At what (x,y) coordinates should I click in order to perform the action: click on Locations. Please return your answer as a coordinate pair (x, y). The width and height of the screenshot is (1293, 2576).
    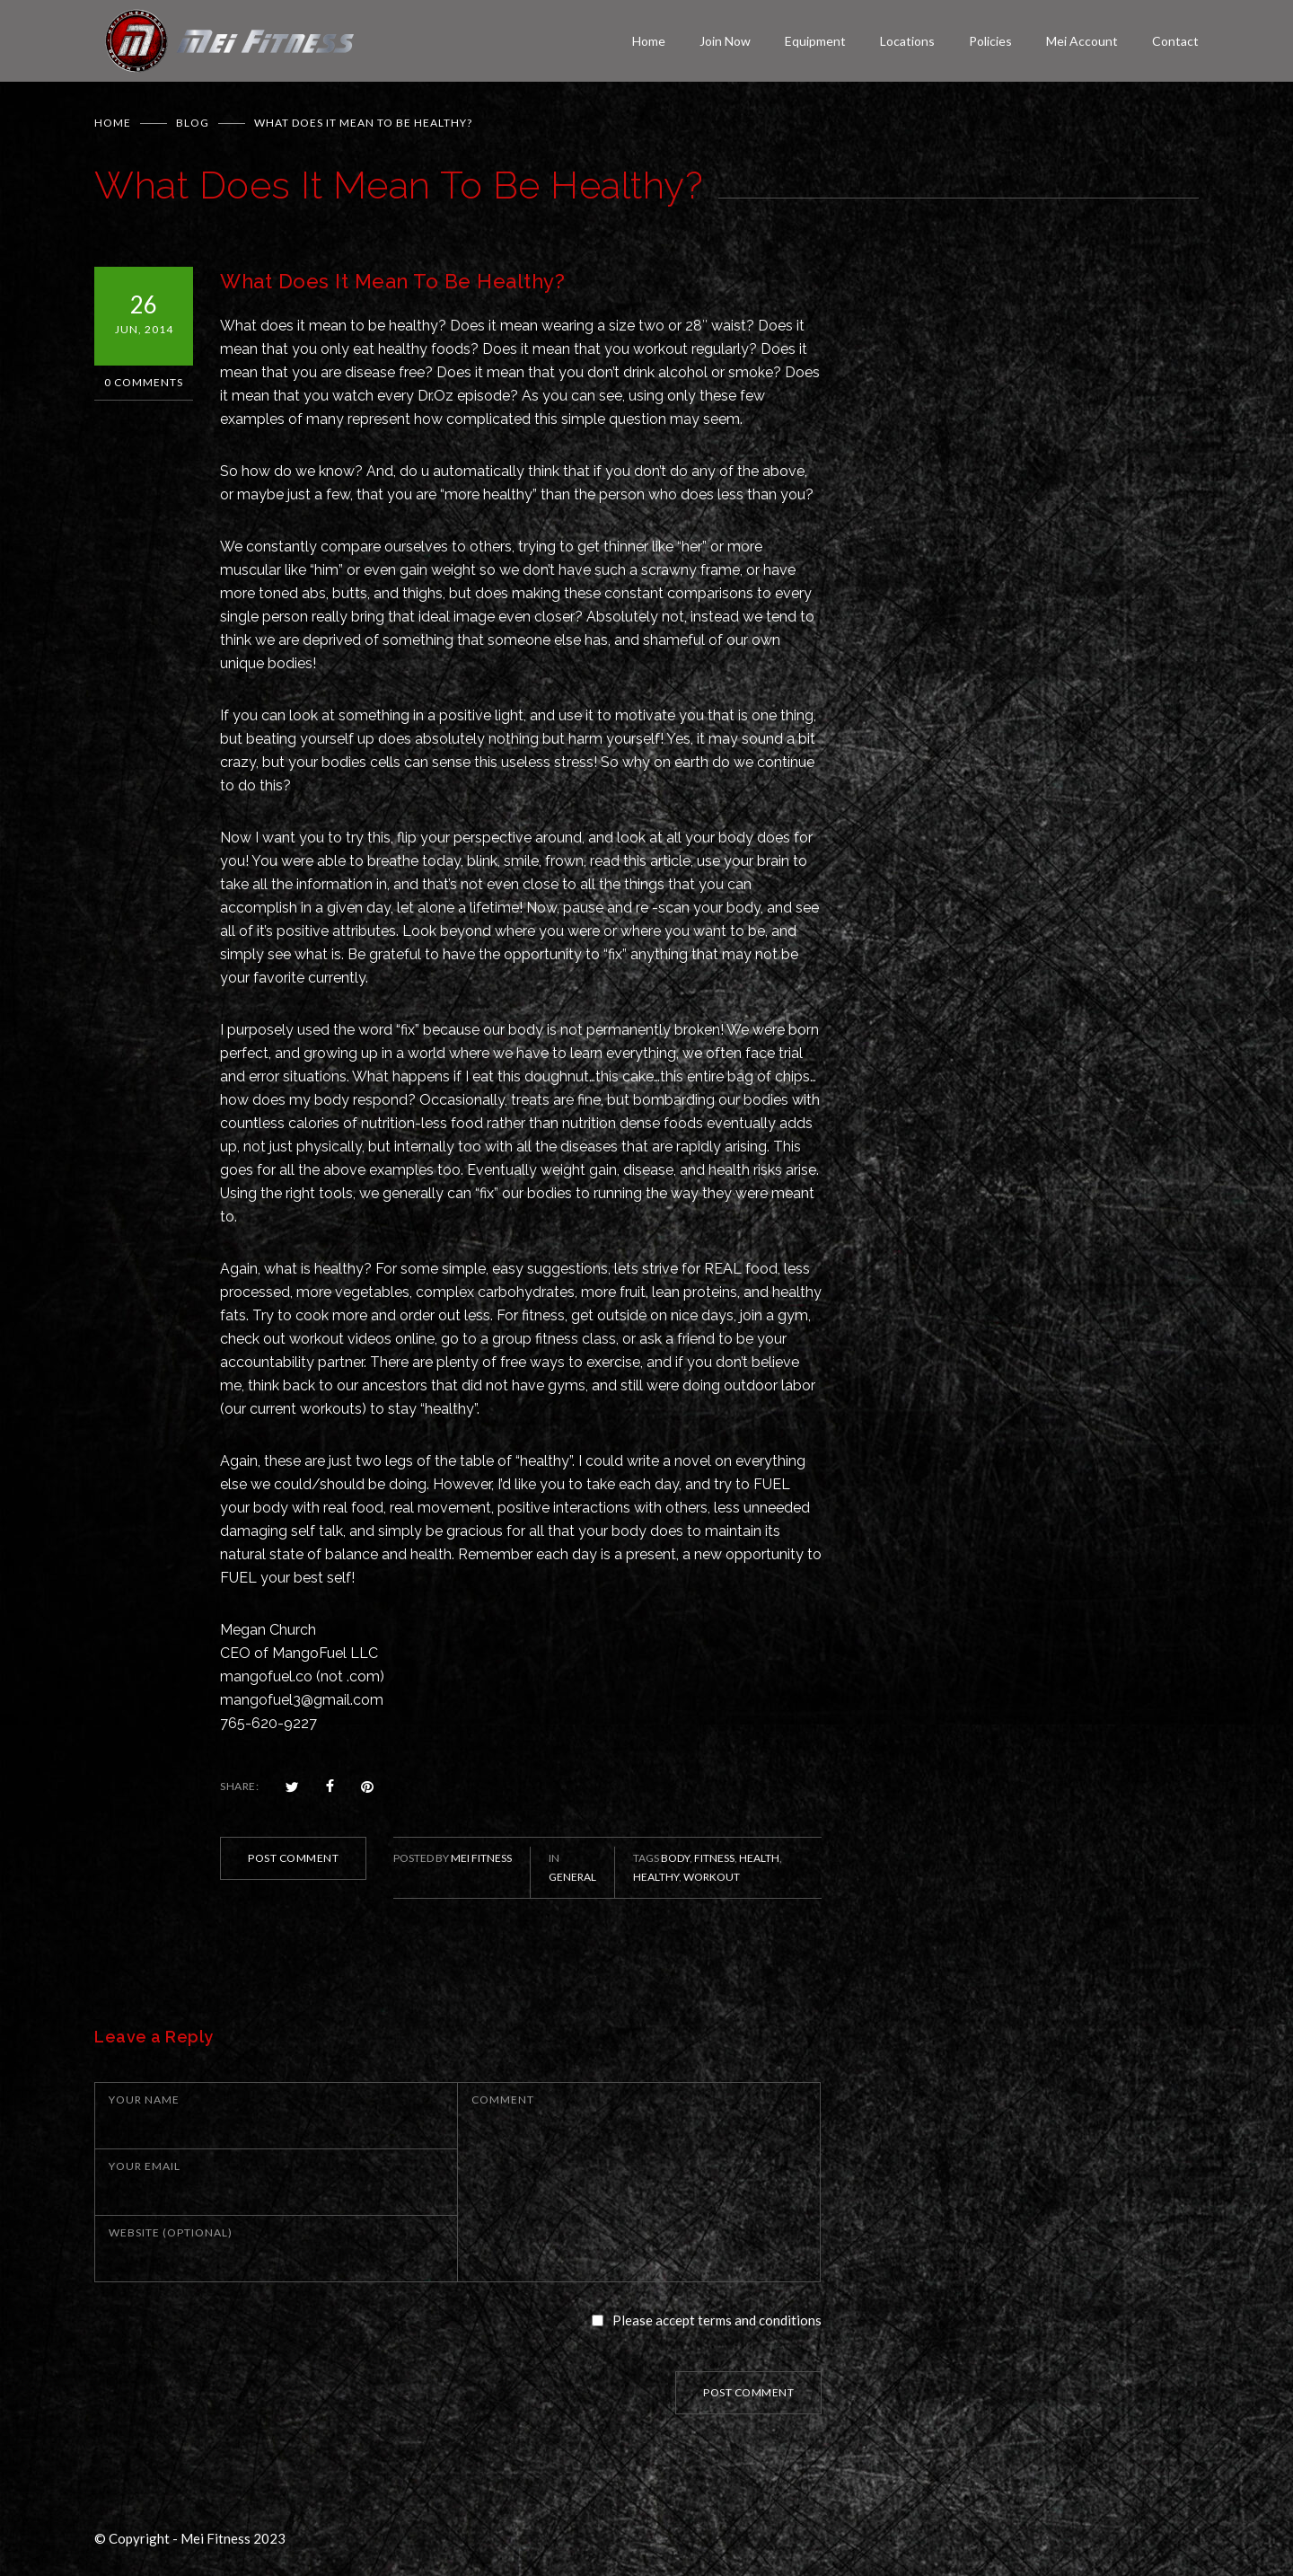
    Looking at the image, I should click on (907, 41).